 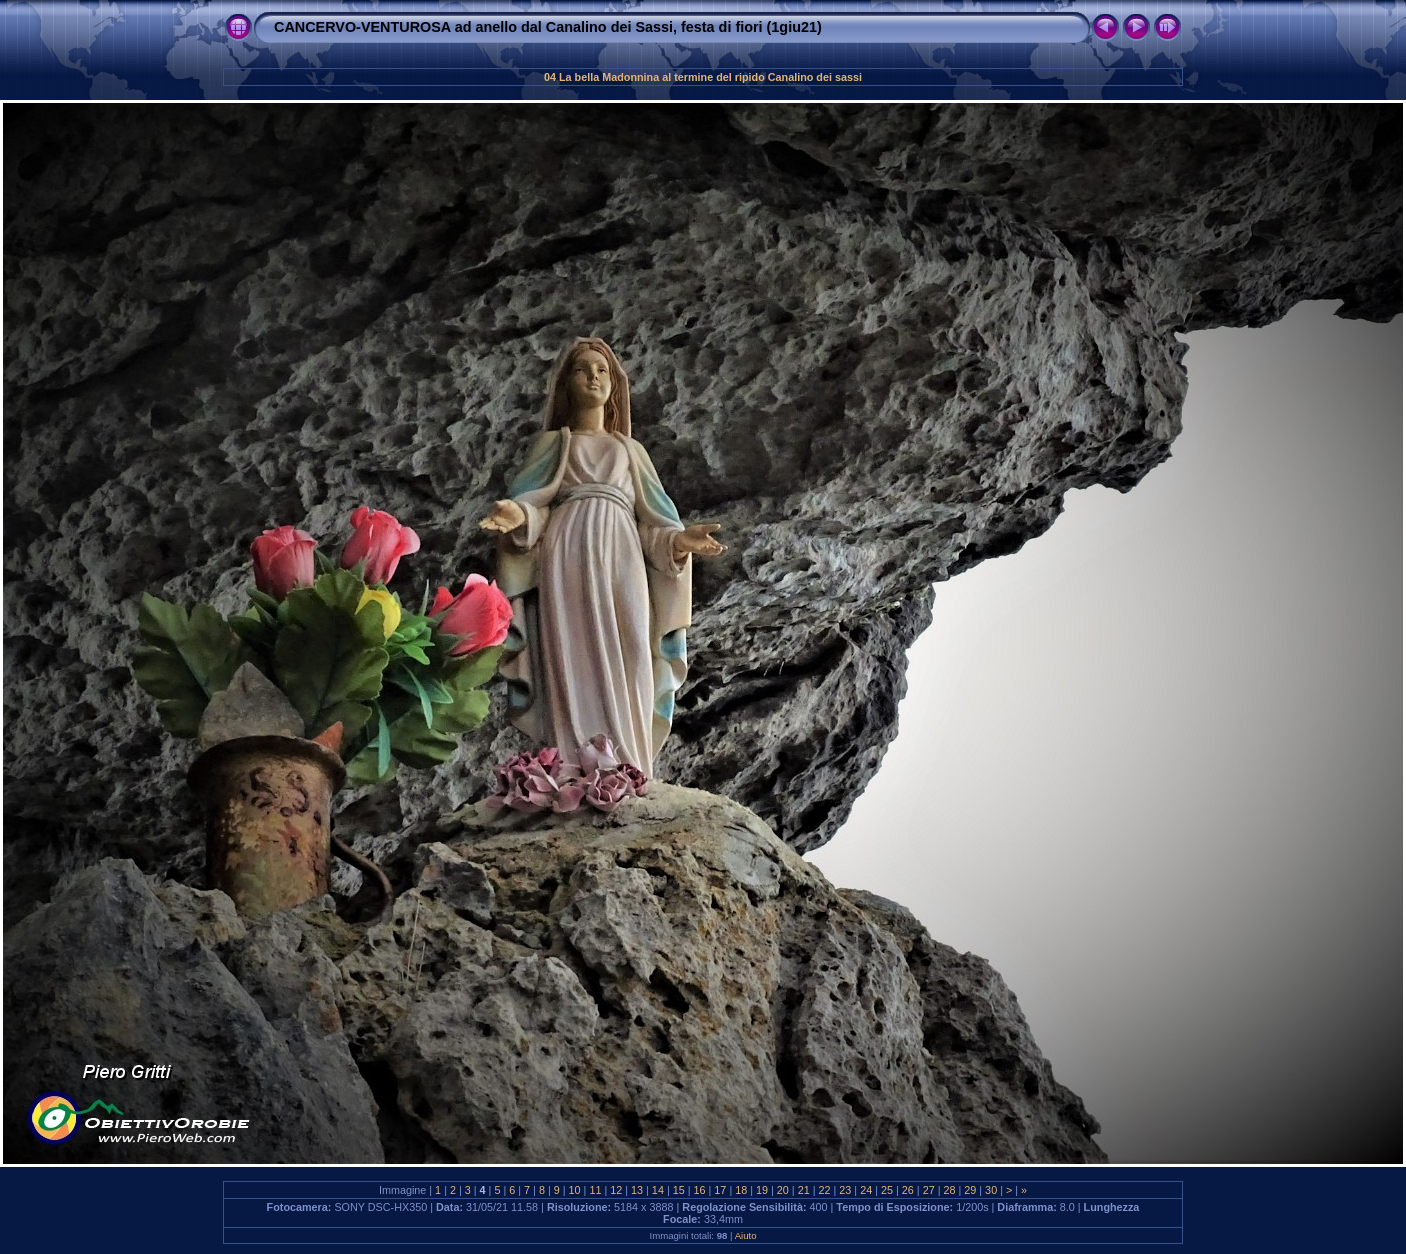 What do you see at coordinates (741, 1190) in the screenshot?
I see `18` at bounding box center [741, 1190].